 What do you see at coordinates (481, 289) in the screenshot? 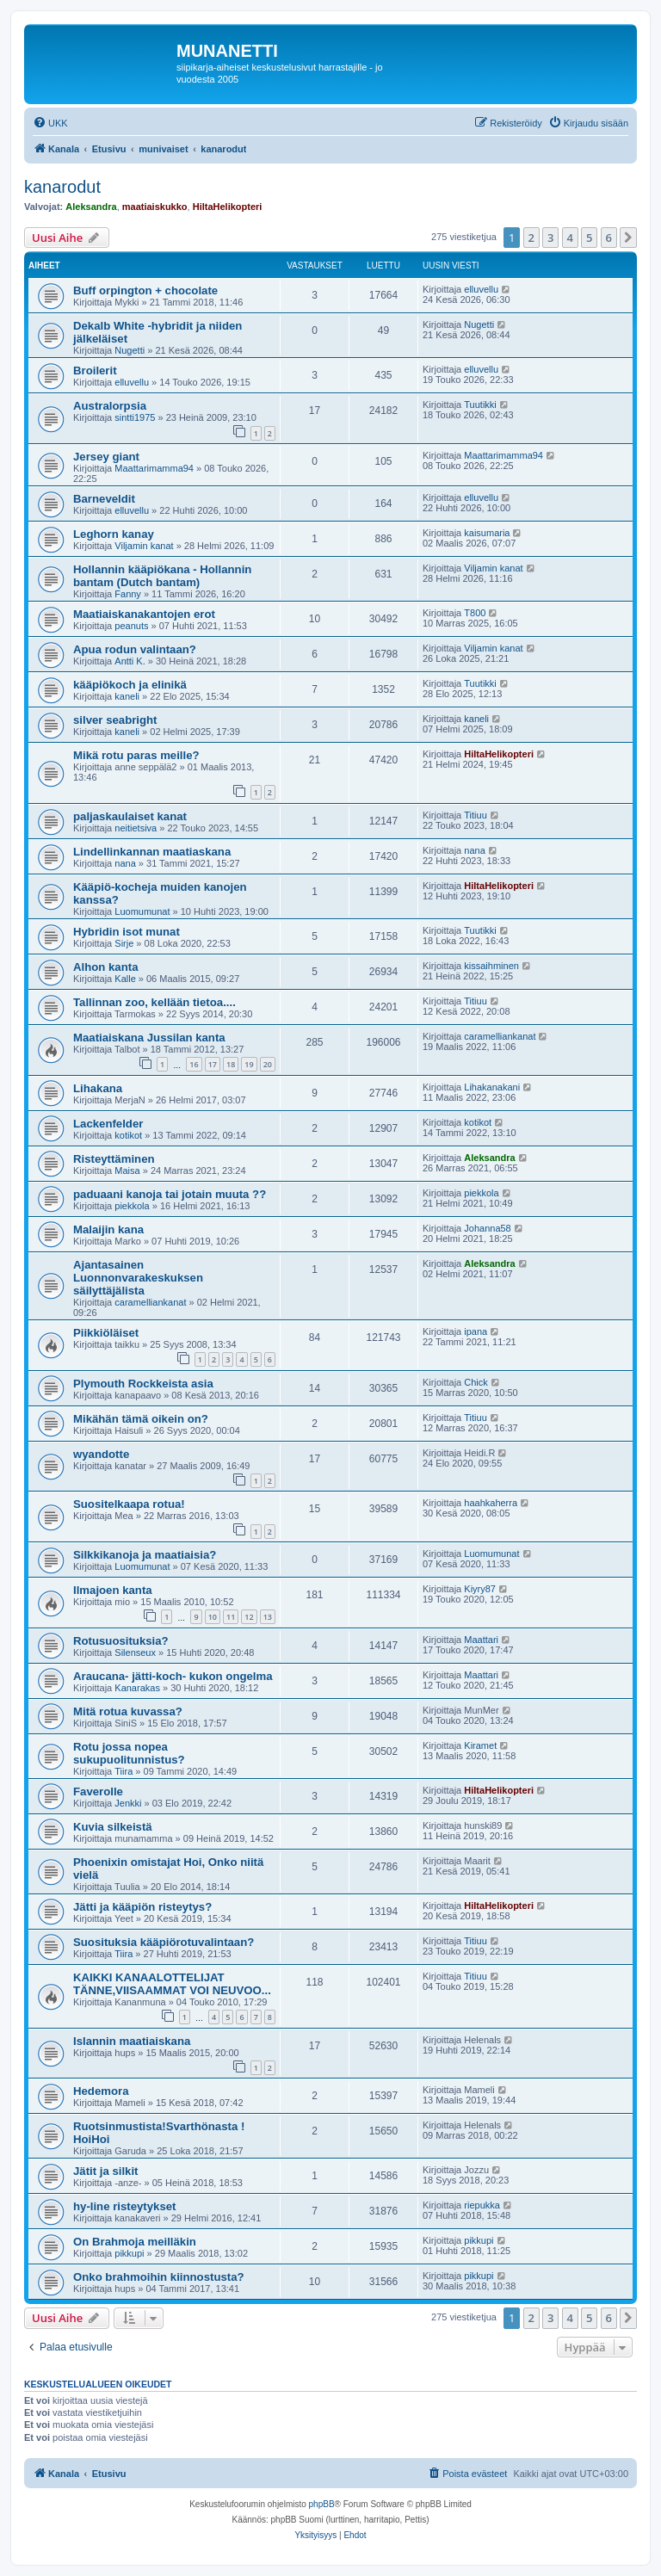
I see `elluvellu` at bounding box center [481, 289].